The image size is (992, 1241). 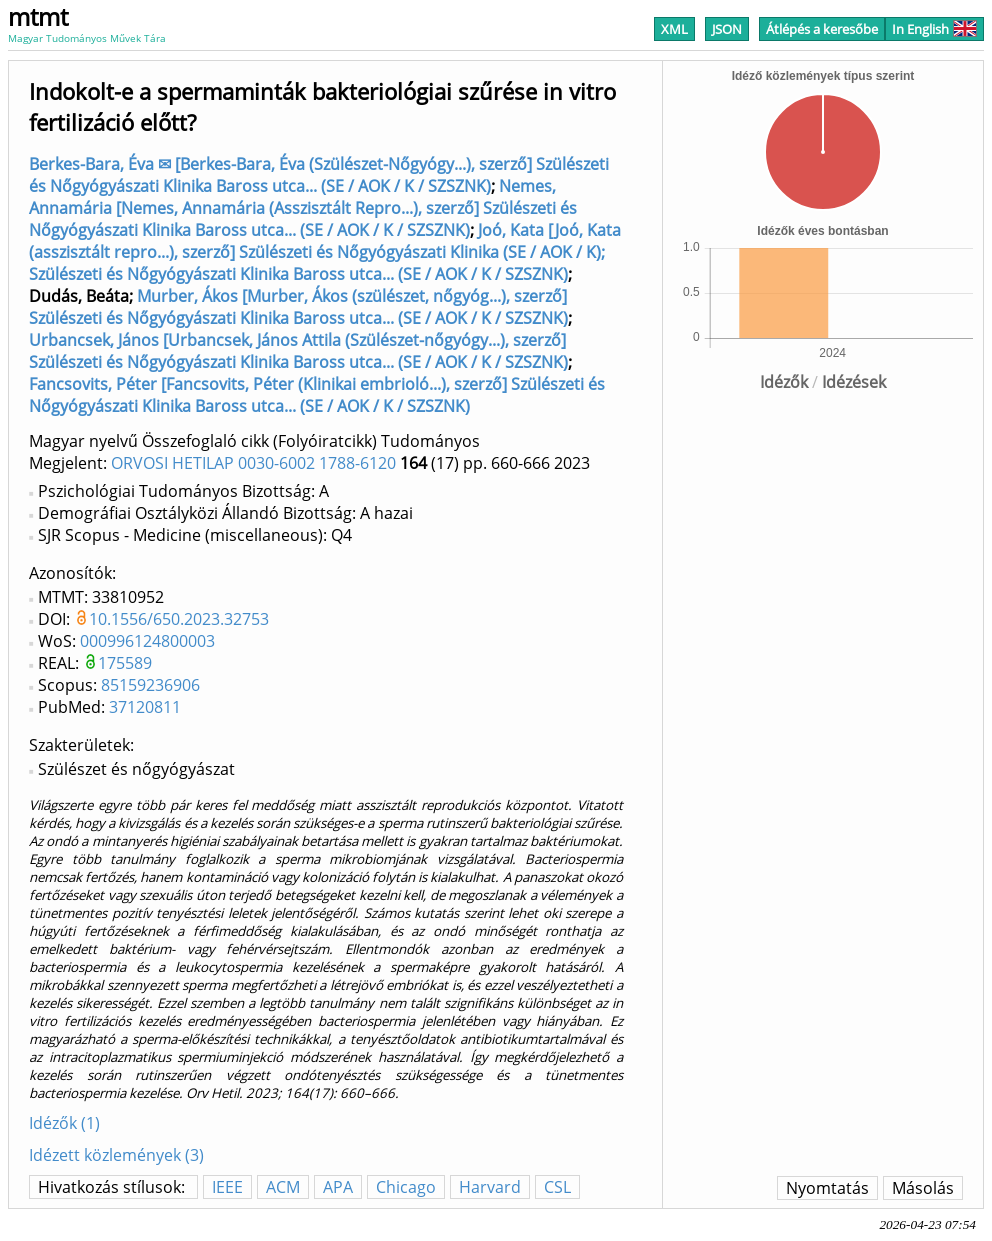 What do you see at coordinates (338, 1187) in the screenshot?
I see `APA` at bounding box center [338, 1187].